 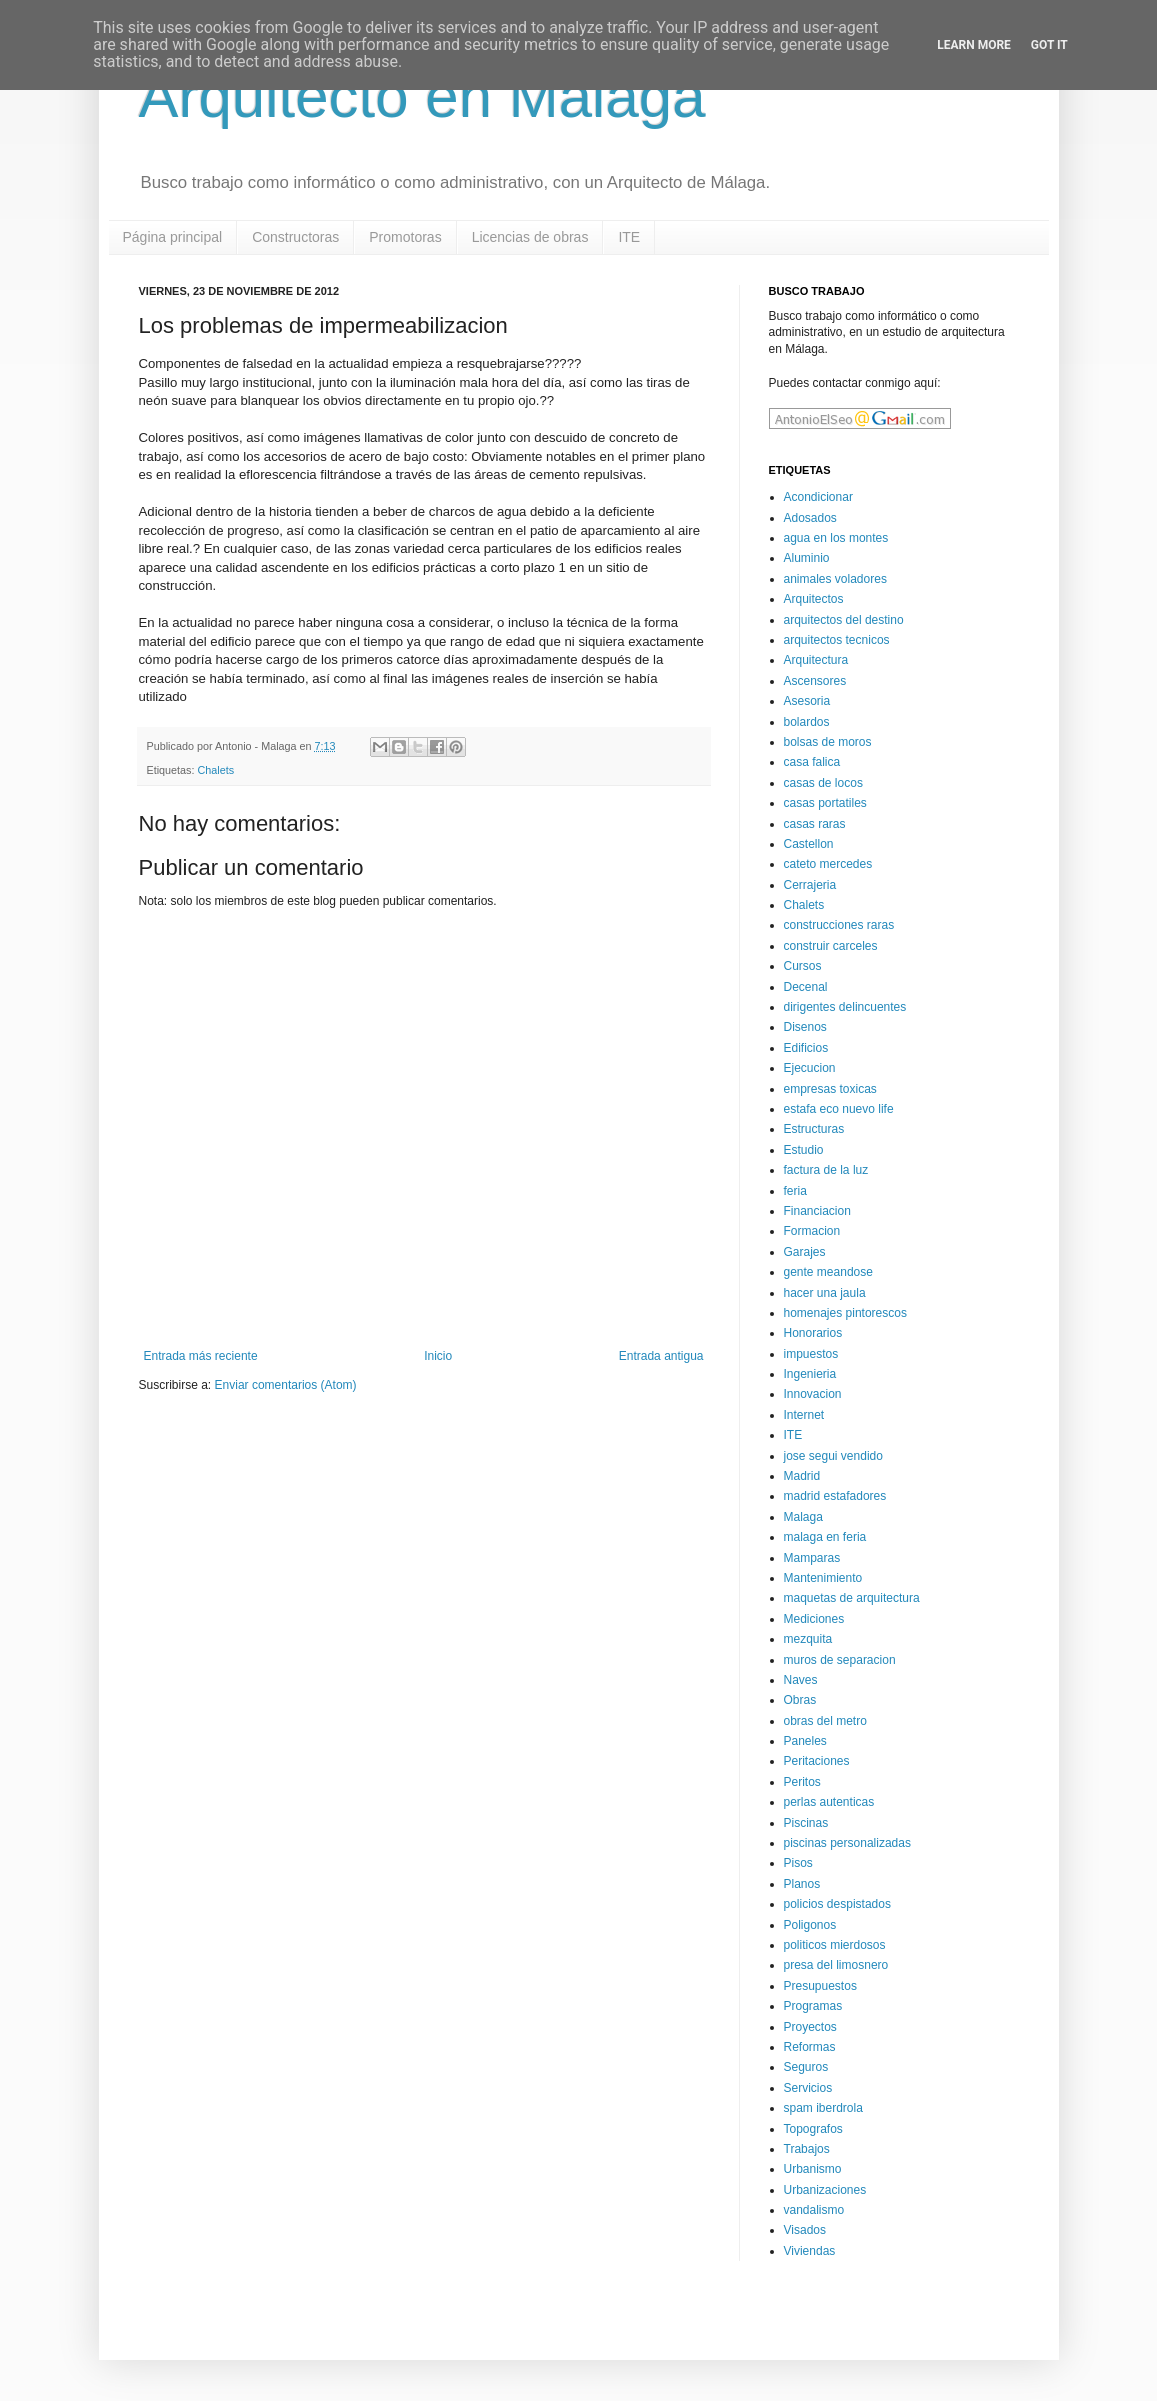 What do you see at coordinates (806, 1823) in the screenshot?
I see `Piscinas` at bounding box center [806, 1823].